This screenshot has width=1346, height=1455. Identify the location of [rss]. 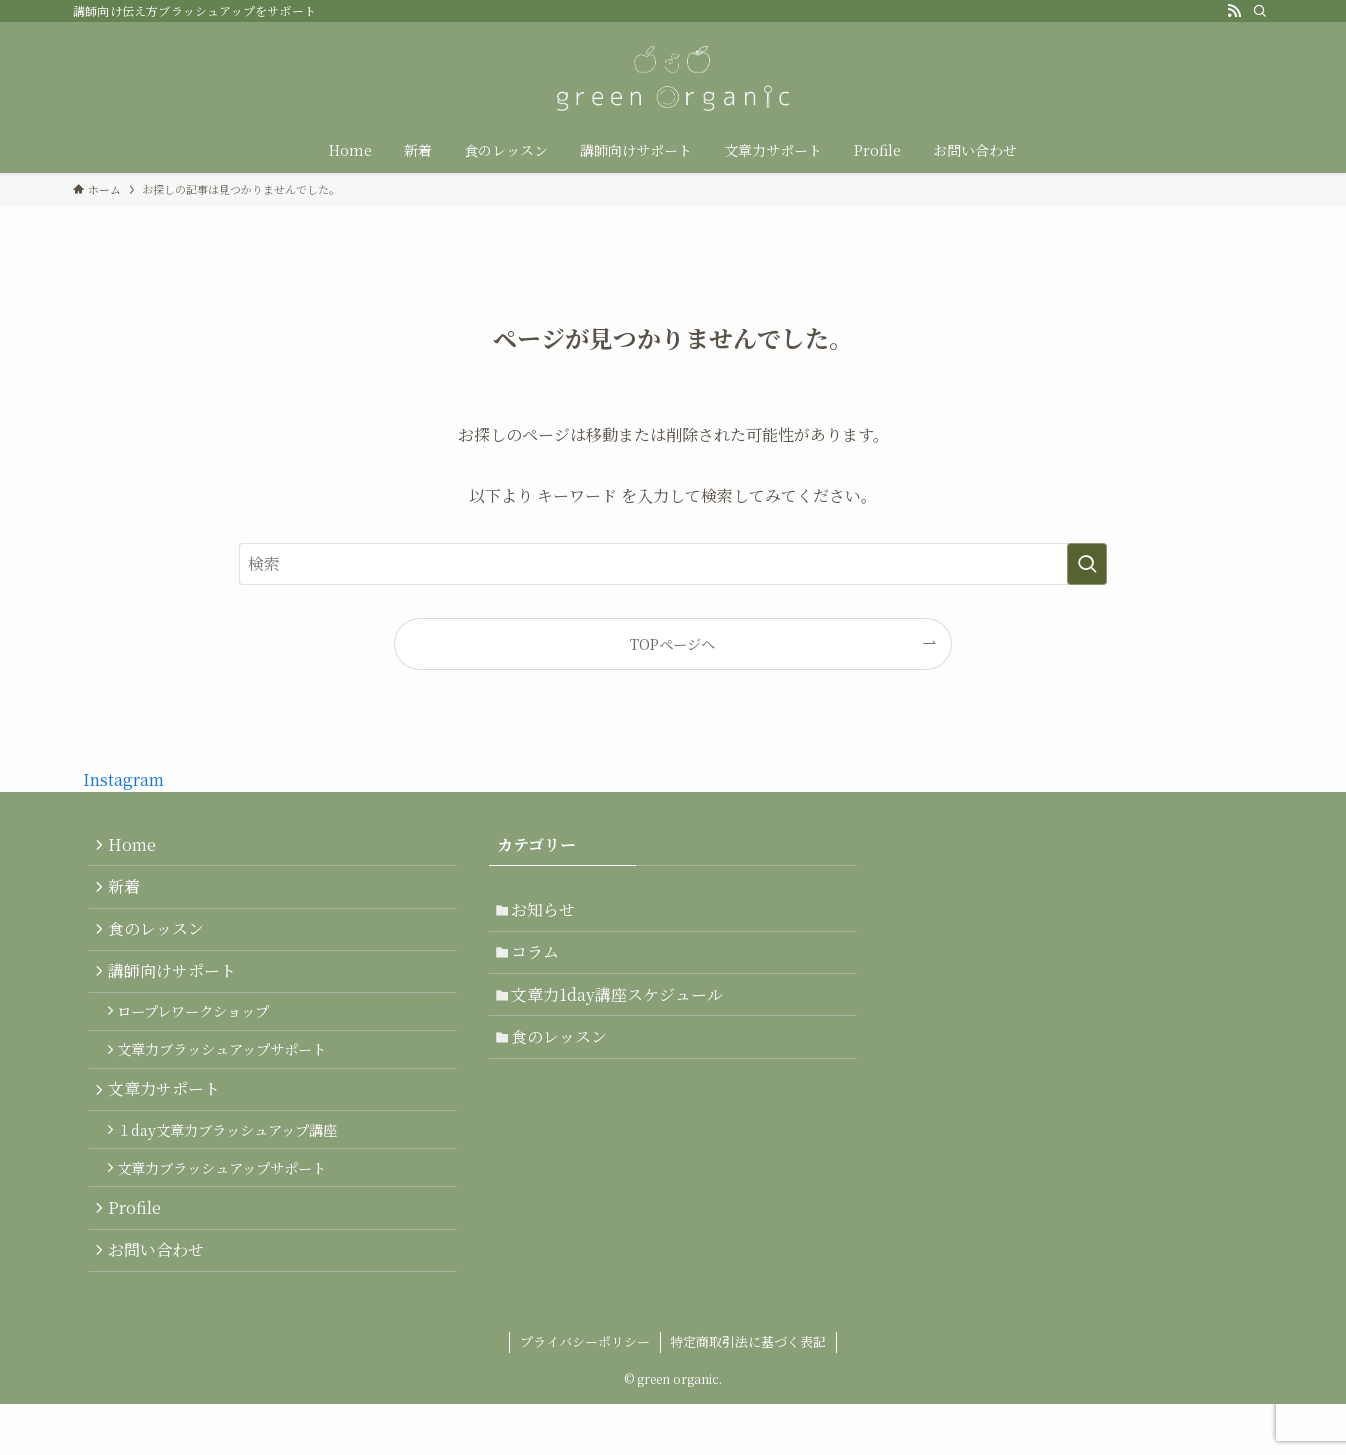
(1234, 11).